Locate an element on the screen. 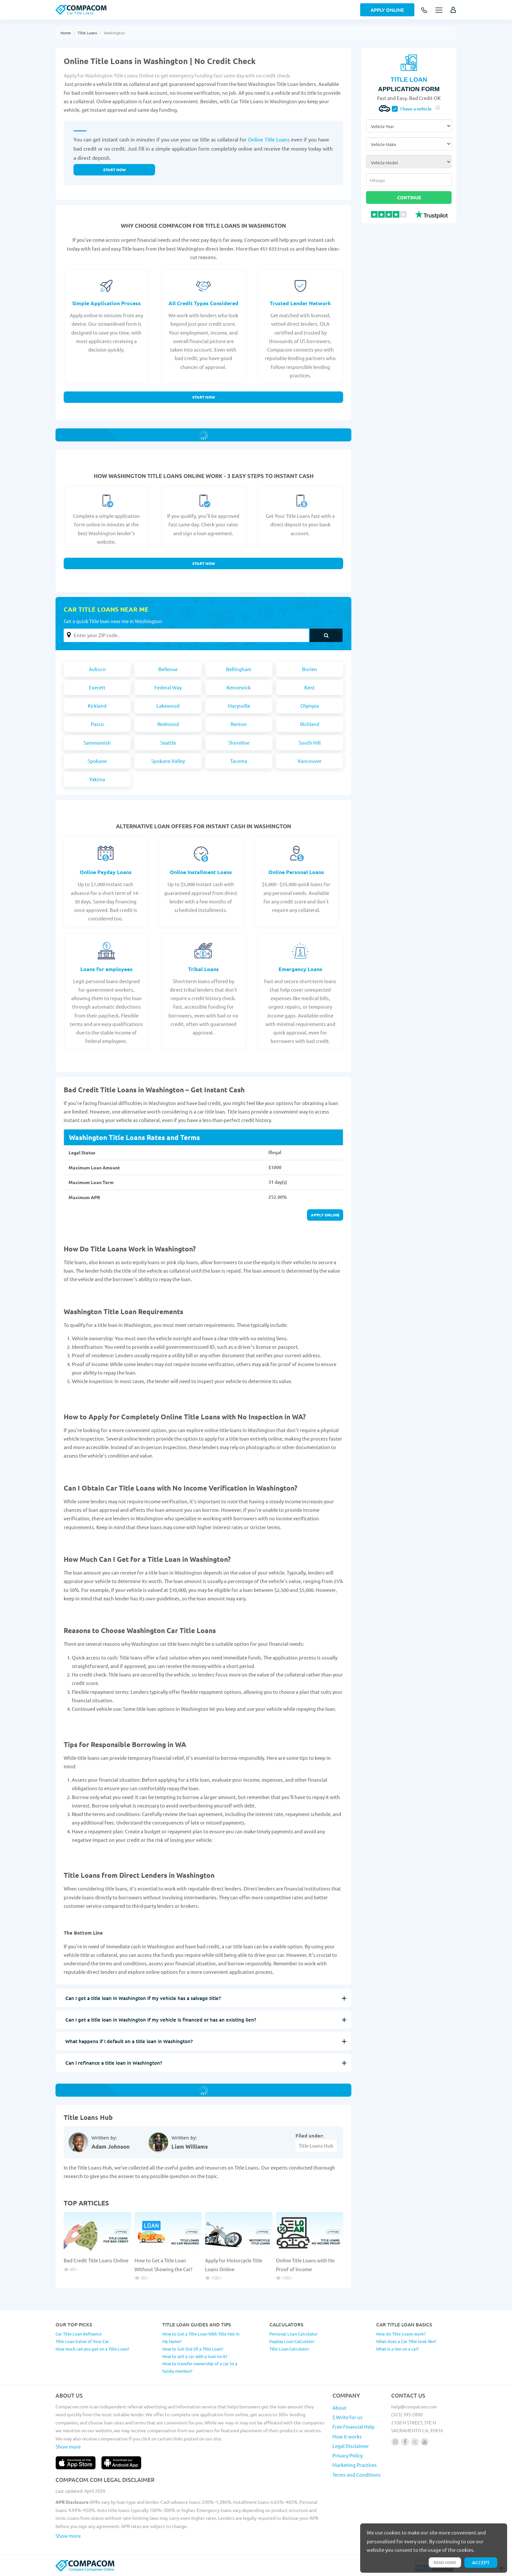 This screenshot has width=512, height=2576. What does a Car Title look like? is located at coordinates (406, 2341).